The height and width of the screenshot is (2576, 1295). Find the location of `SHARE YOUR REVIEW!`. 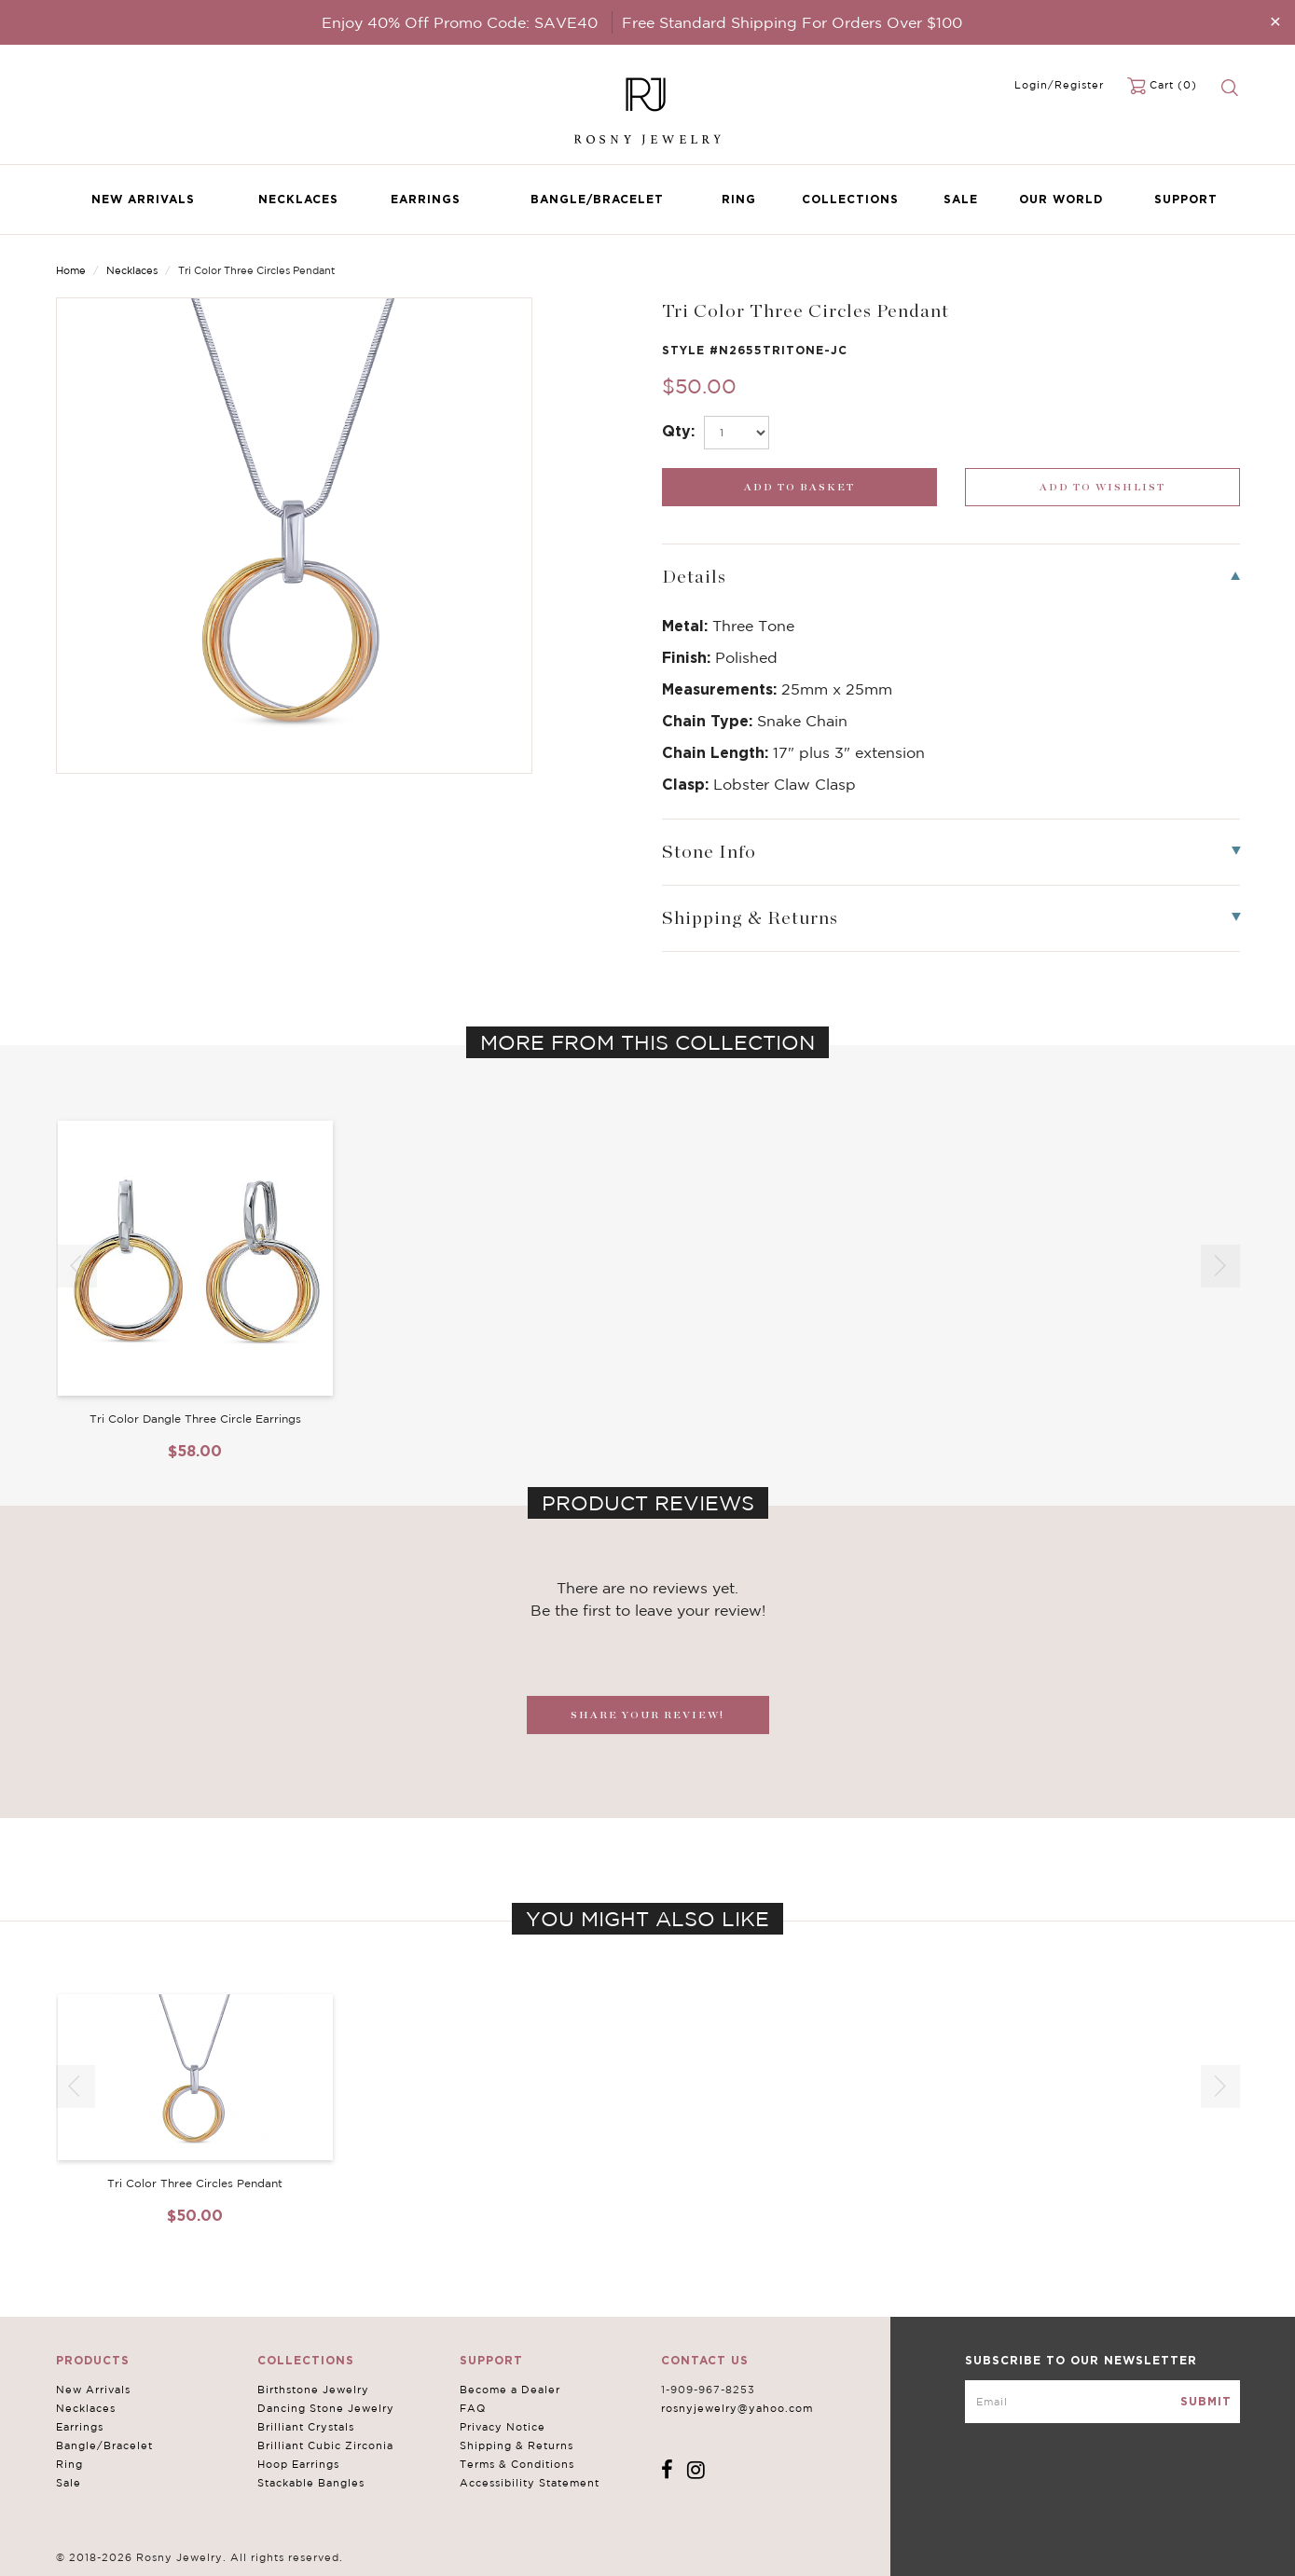

SHARE YOUR REVIEW! is located at coordinates (647, 1715).